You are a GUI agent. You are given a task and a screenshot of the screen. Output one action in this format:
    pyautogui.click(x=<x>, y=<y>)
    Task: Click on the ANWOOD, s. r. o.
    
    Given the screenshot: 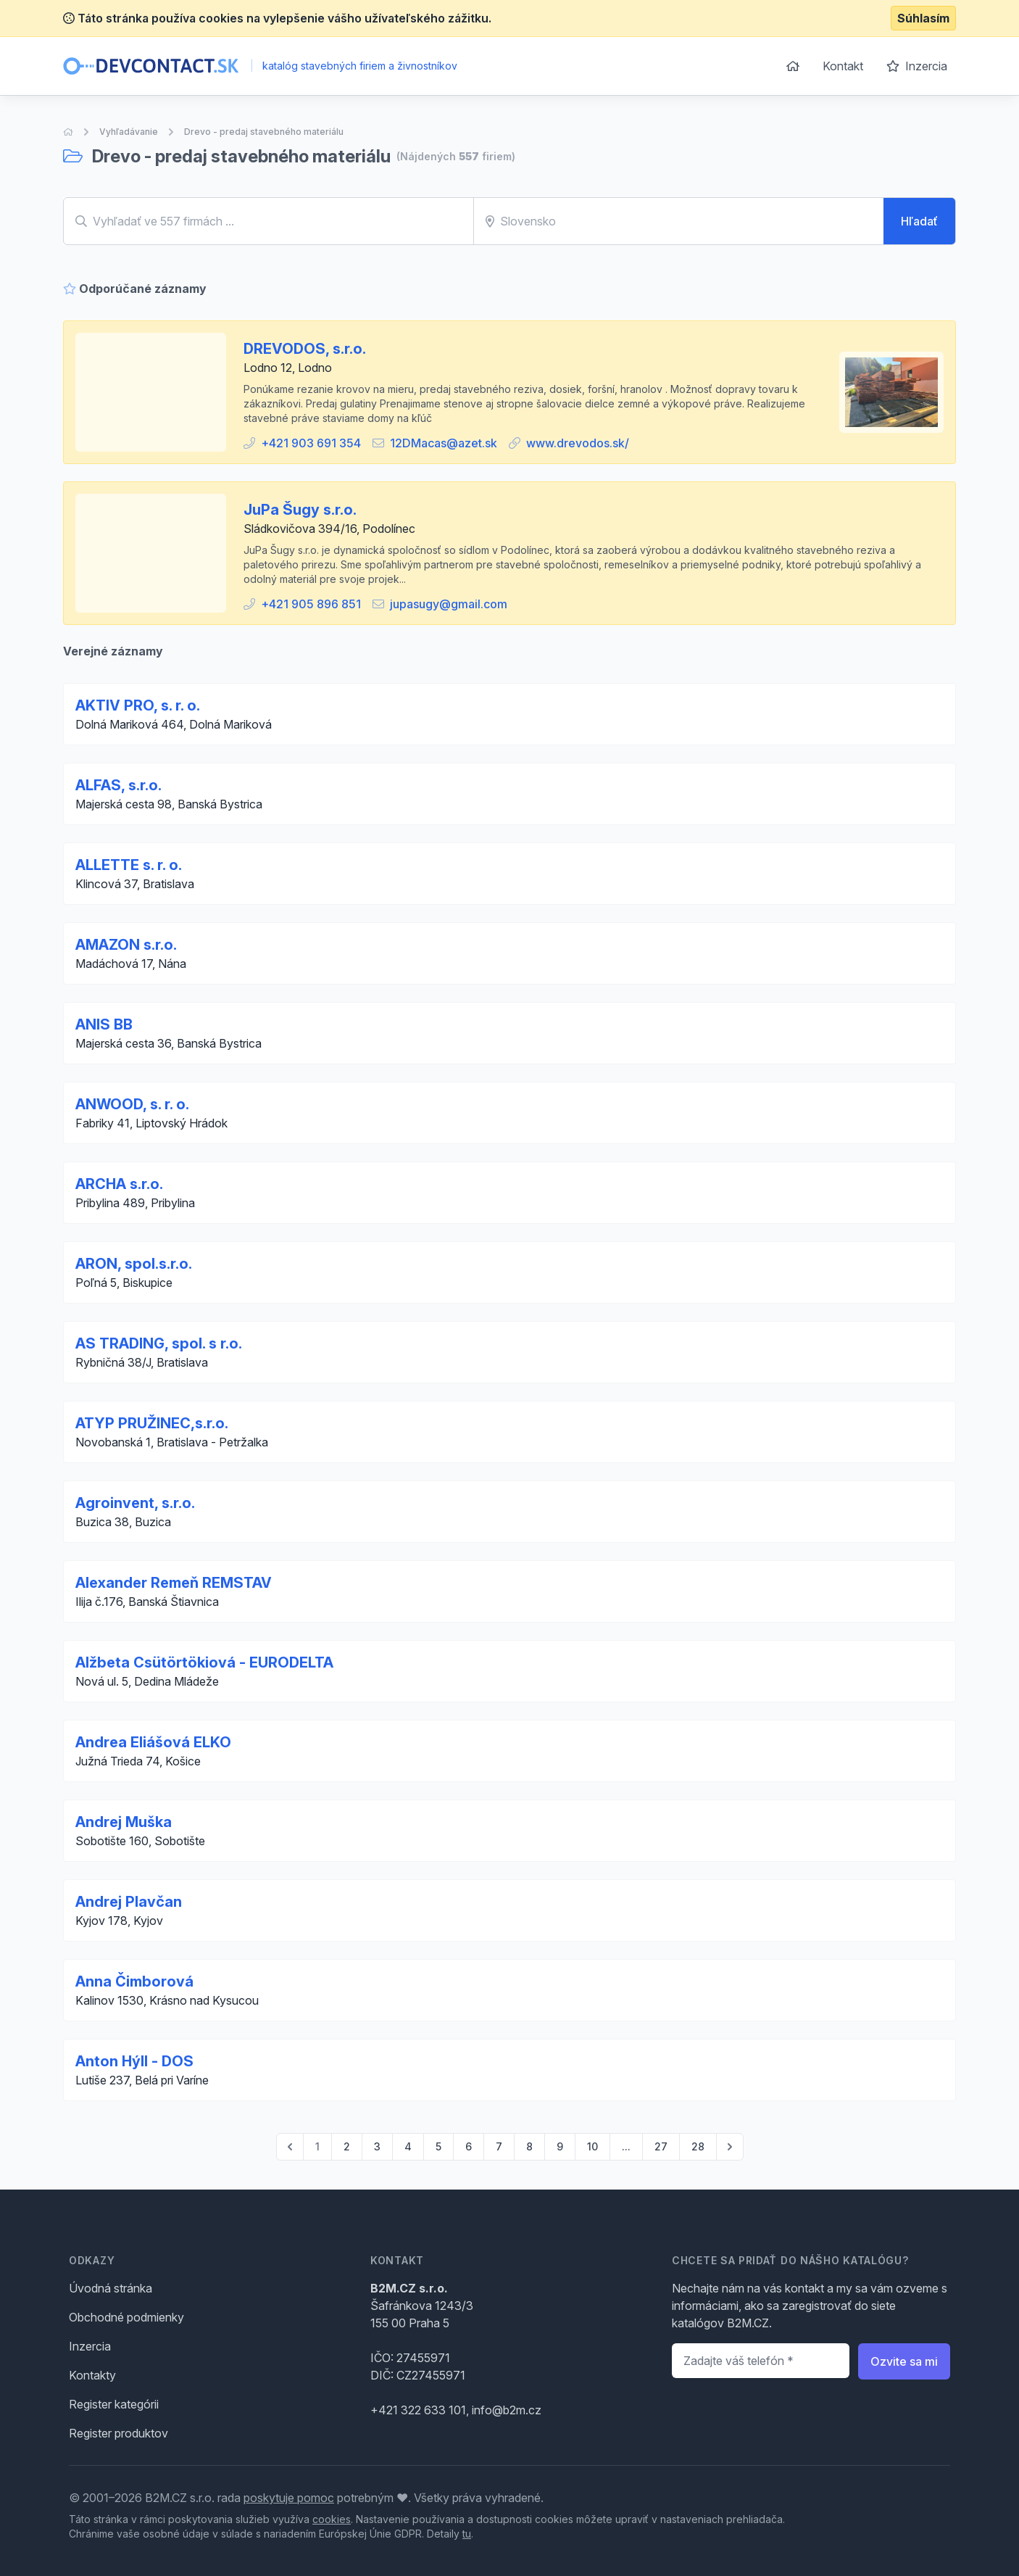 What is the action you would take?
    pyautogui.click(x=132, y=1104)
    